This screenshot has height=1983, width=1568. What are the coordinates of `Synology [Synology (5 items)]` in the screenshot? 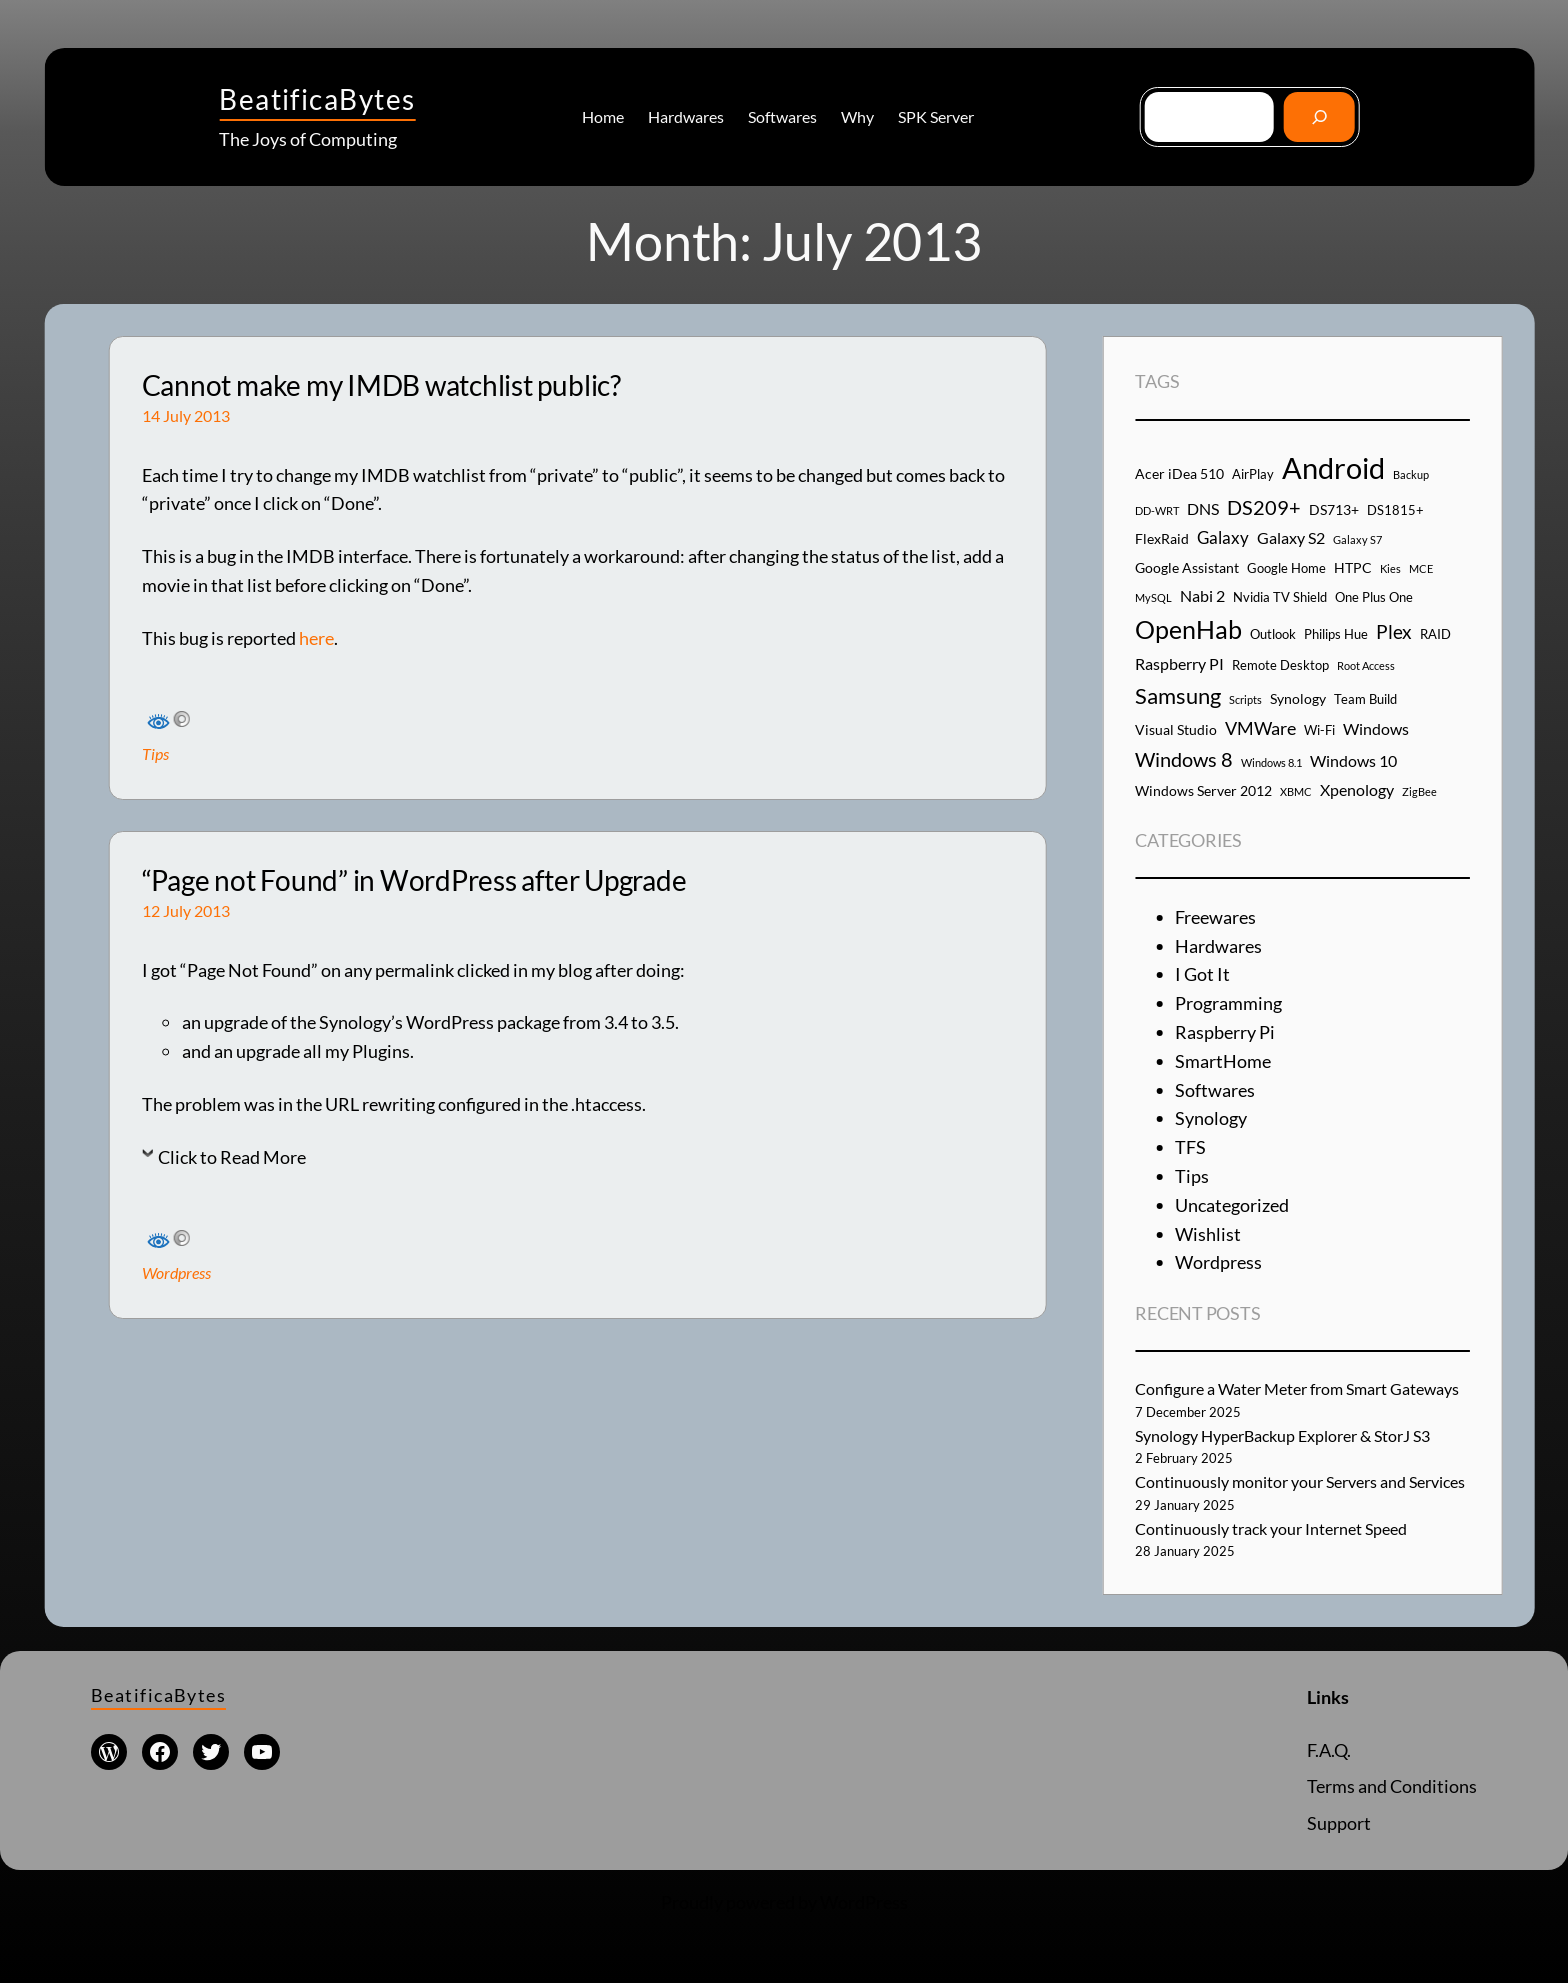 It's located at (1298, 698).